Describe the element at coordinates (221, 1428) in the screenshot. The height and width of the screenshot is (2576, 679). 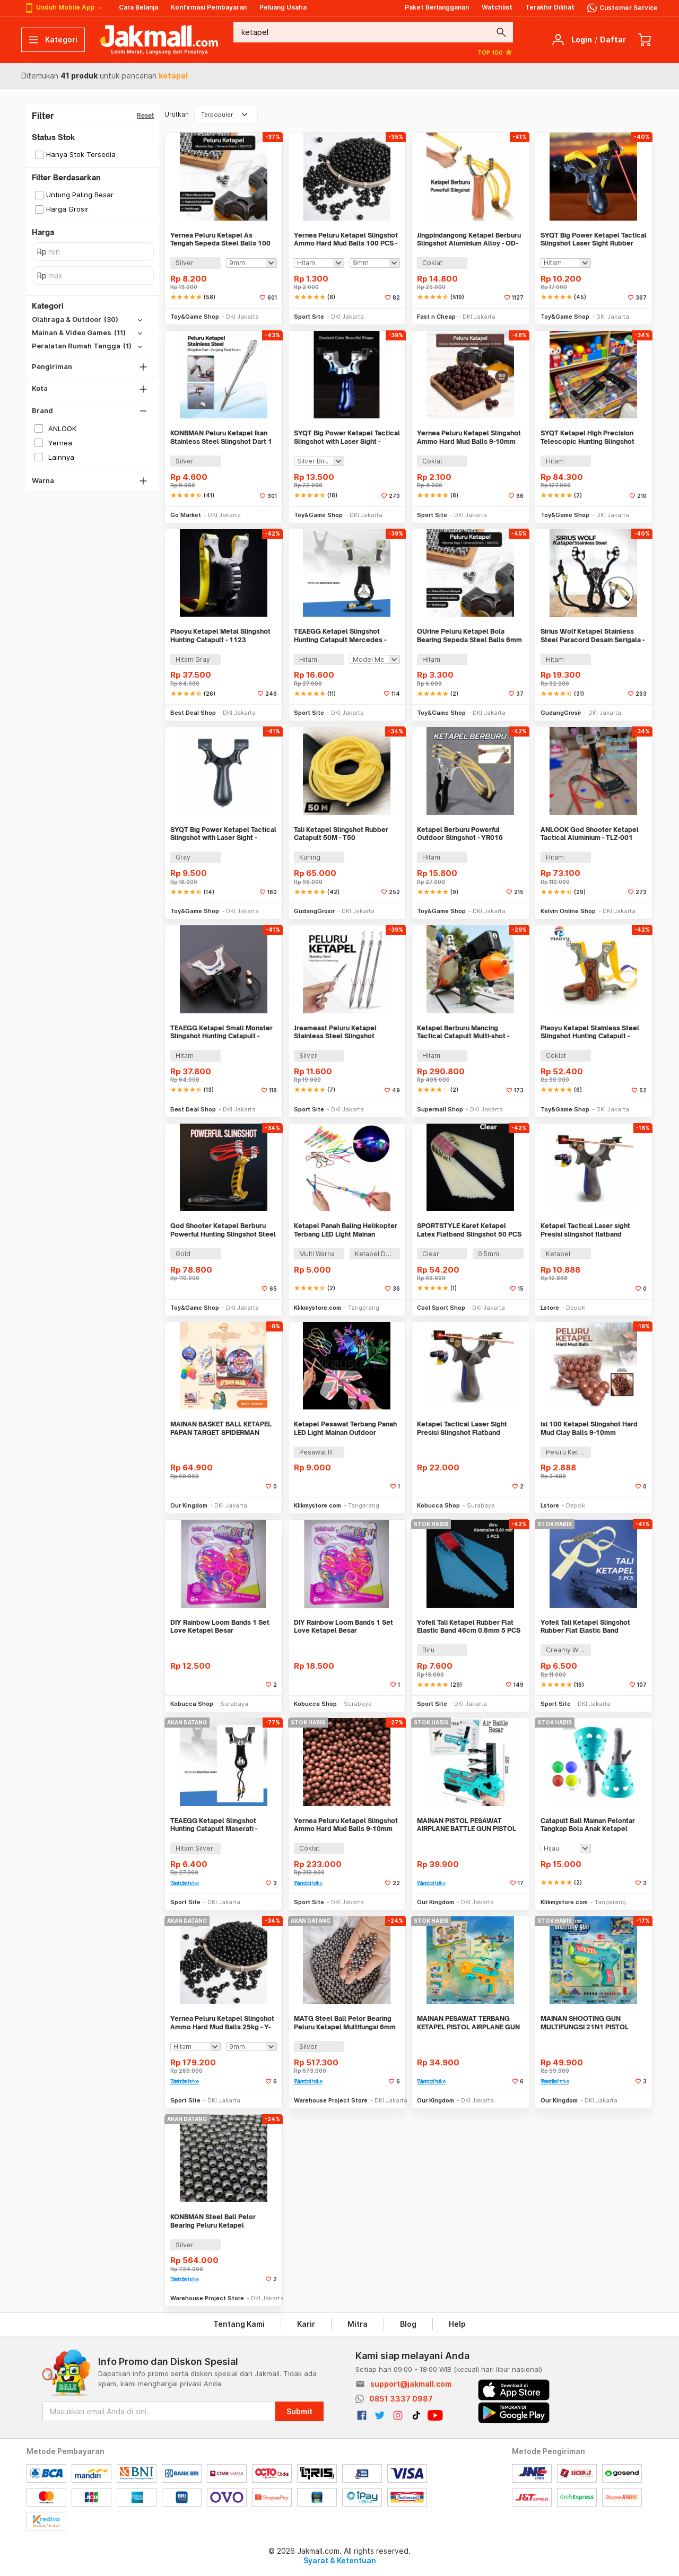
I see `MAINAN BASKET BALL KETAPEL PAPAN TARGET SPIDERMAN SHOOT GUN 2IN1` at that location.